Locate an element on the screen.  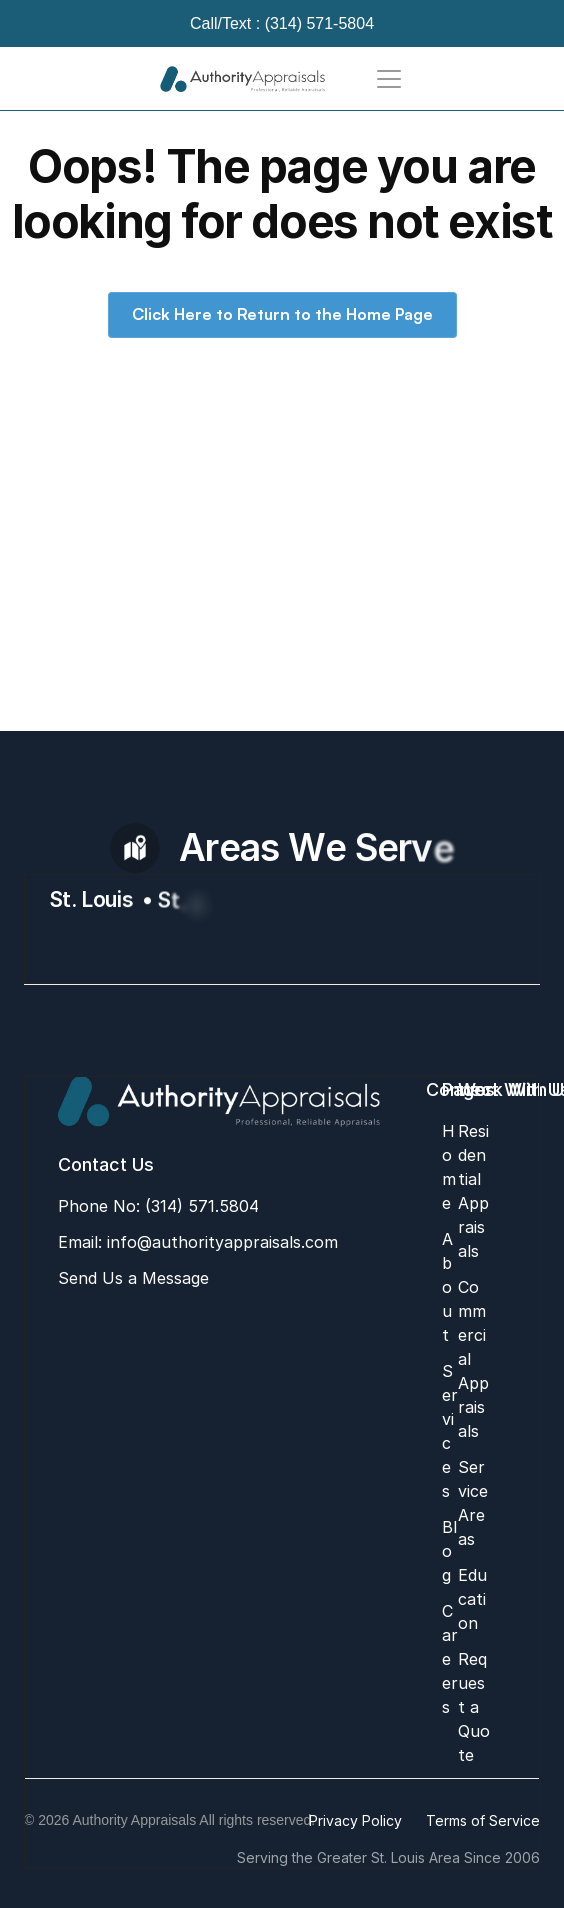
About is located at coordinates (447, 1287).